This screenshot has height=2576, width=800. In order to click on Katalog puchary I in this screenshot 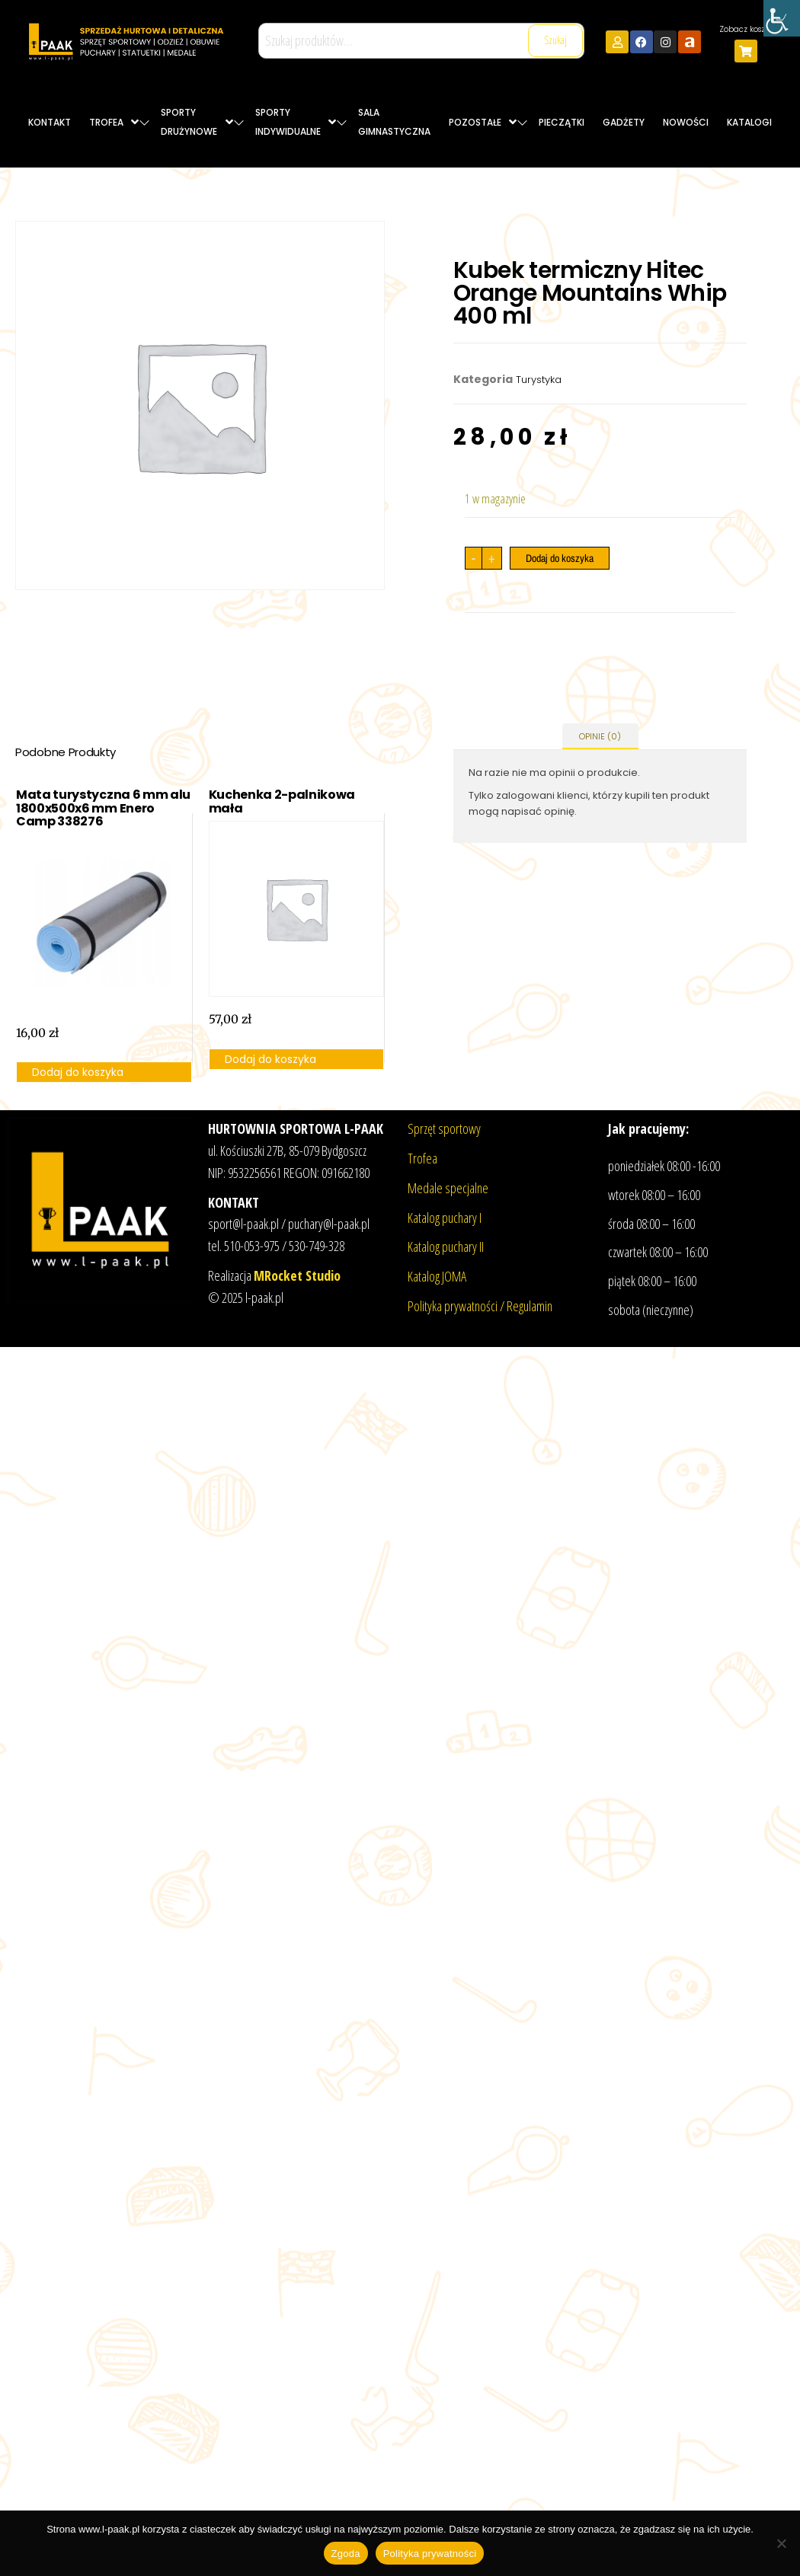, I will do `click(445, 1217)`.